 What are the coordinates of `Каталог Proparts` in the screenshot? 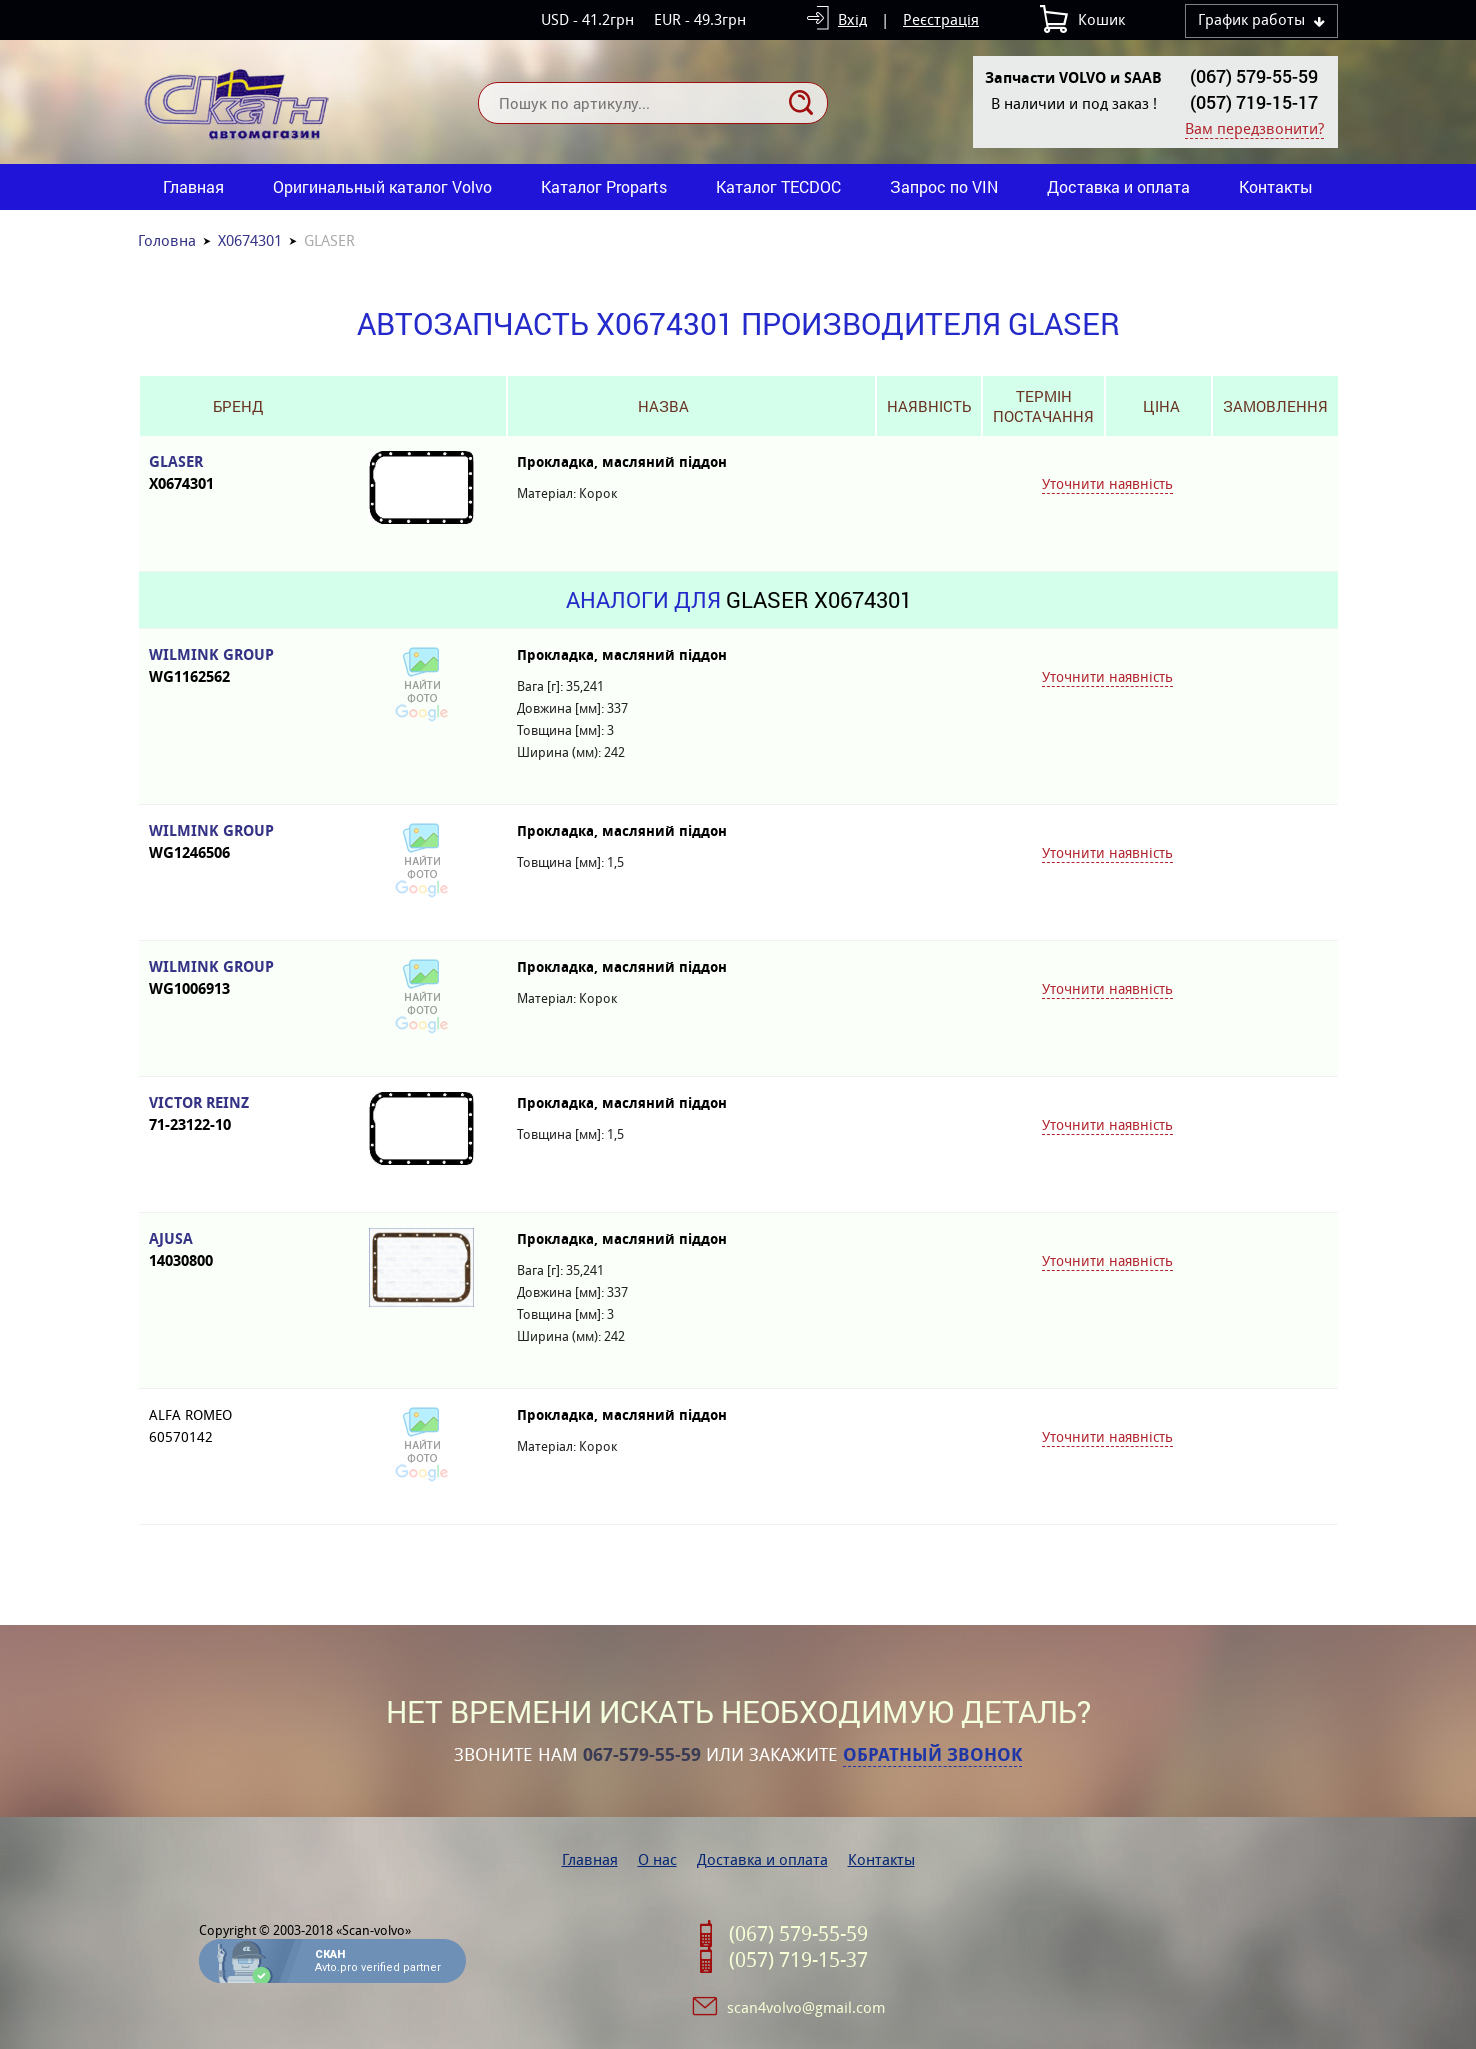 It's located at (604, 186).